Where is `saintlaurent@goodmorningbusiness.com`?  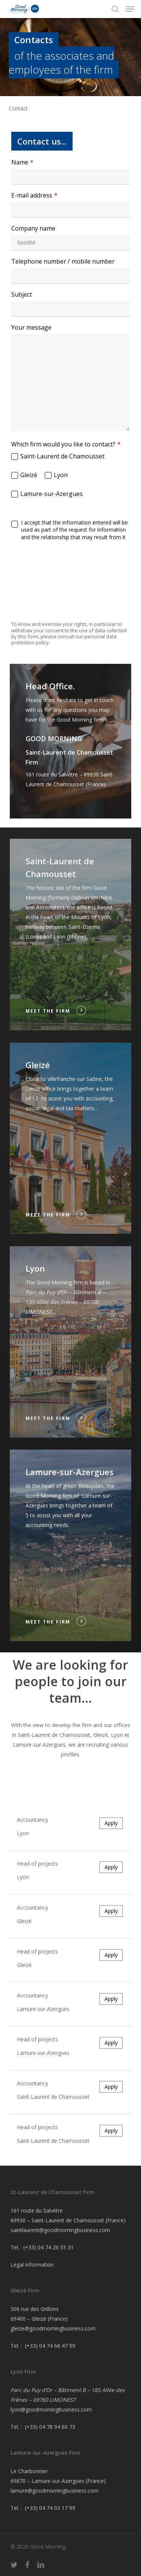
saintlaurent@goodmorningbusiness.com is located at coordinates (60, 2230).